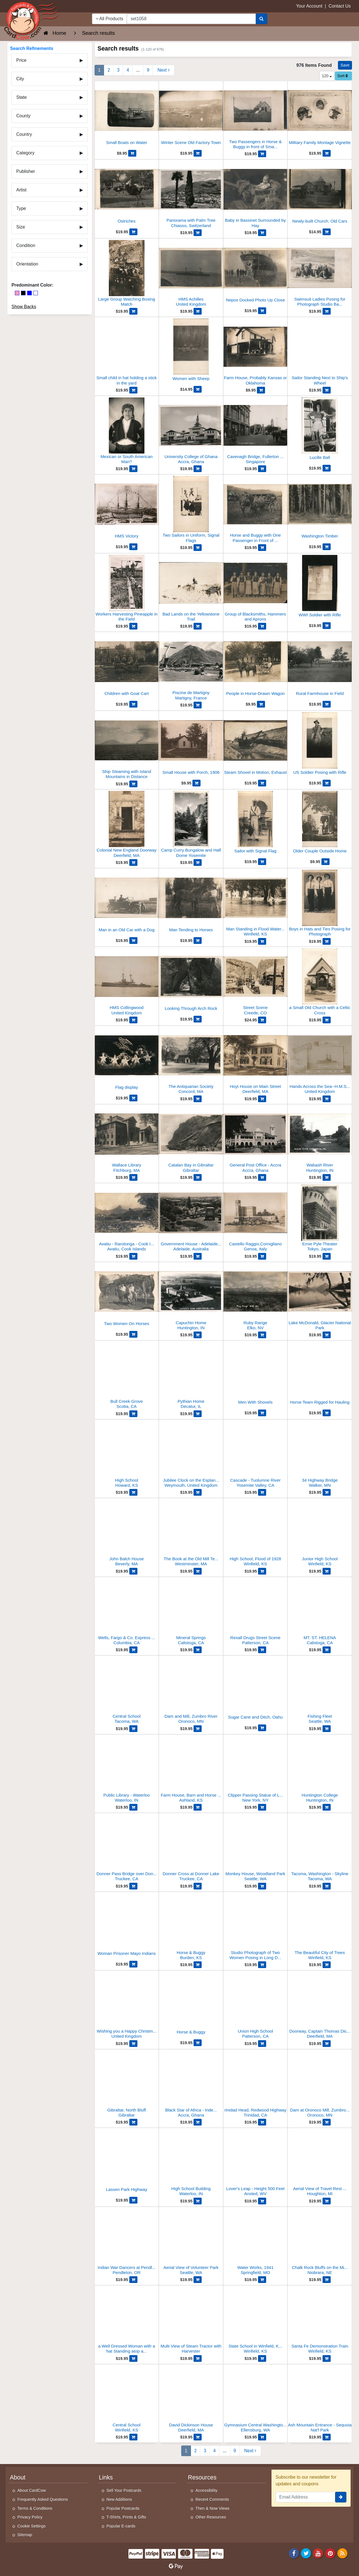 The height and width of the screenshot is (2576, 359). Describe the element at coordinates (255, 982) in the screenshot. I see `[Street Scene]` at that location.